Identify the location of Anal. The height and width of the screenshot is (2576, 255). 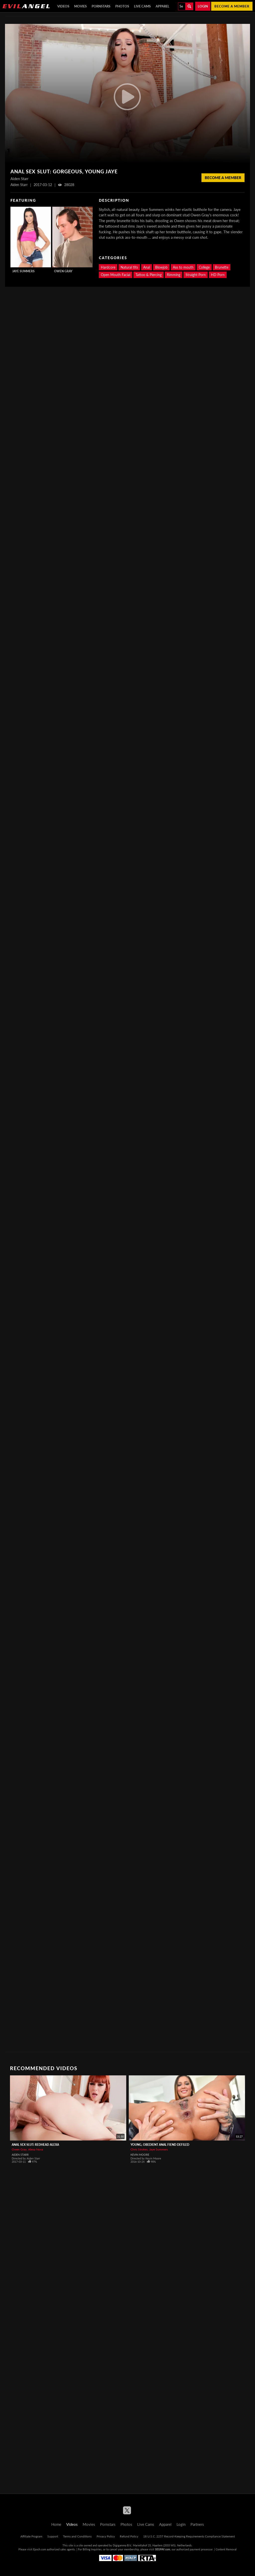
(146, 267).